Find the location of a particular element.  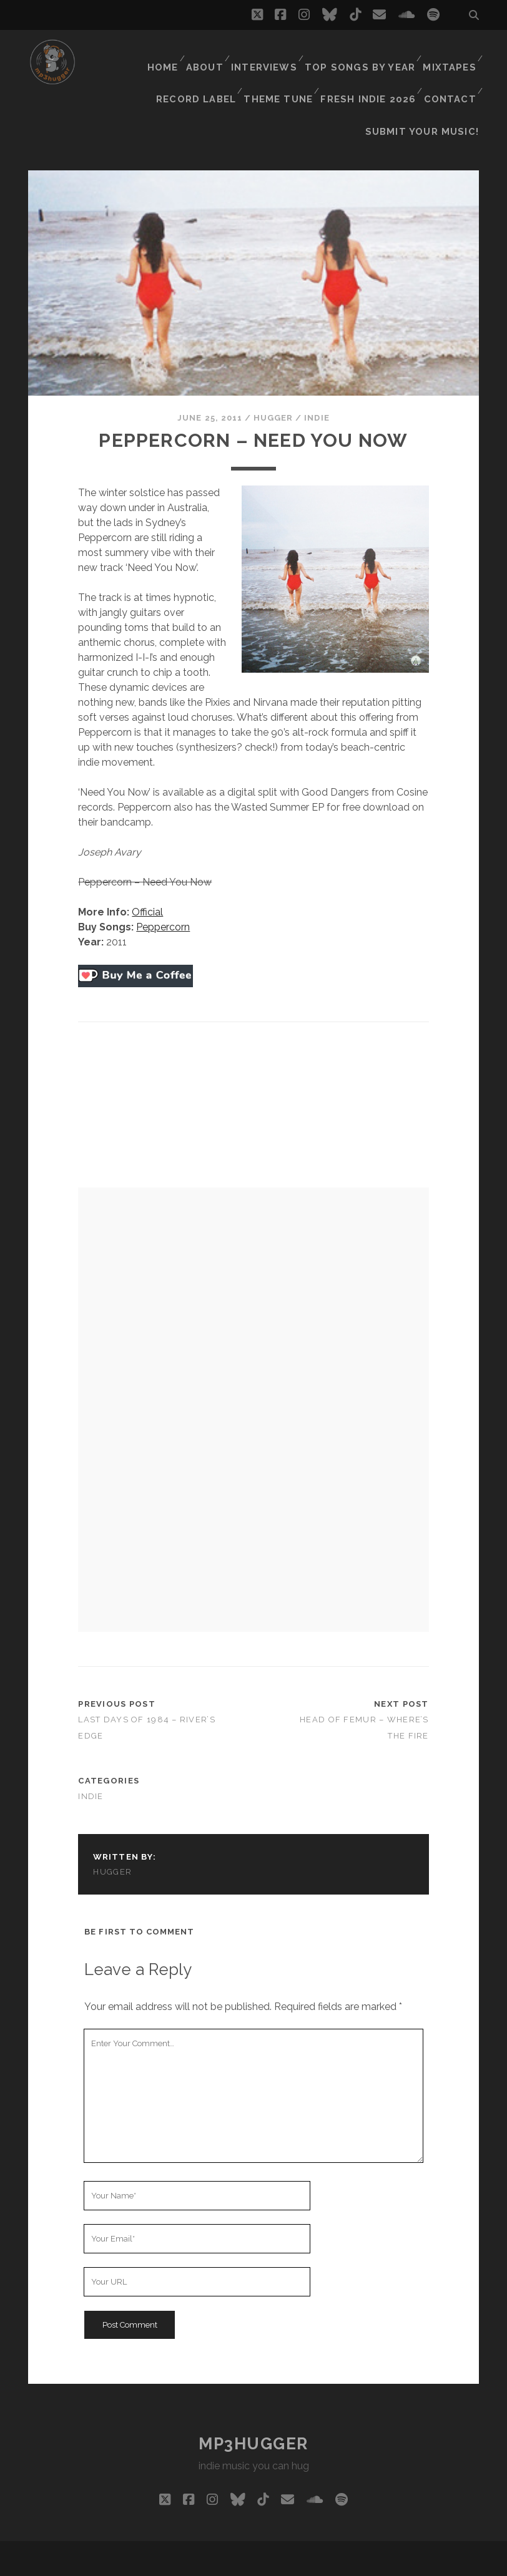

Fresh Indie 2026 is located at coordinates (370, 68).